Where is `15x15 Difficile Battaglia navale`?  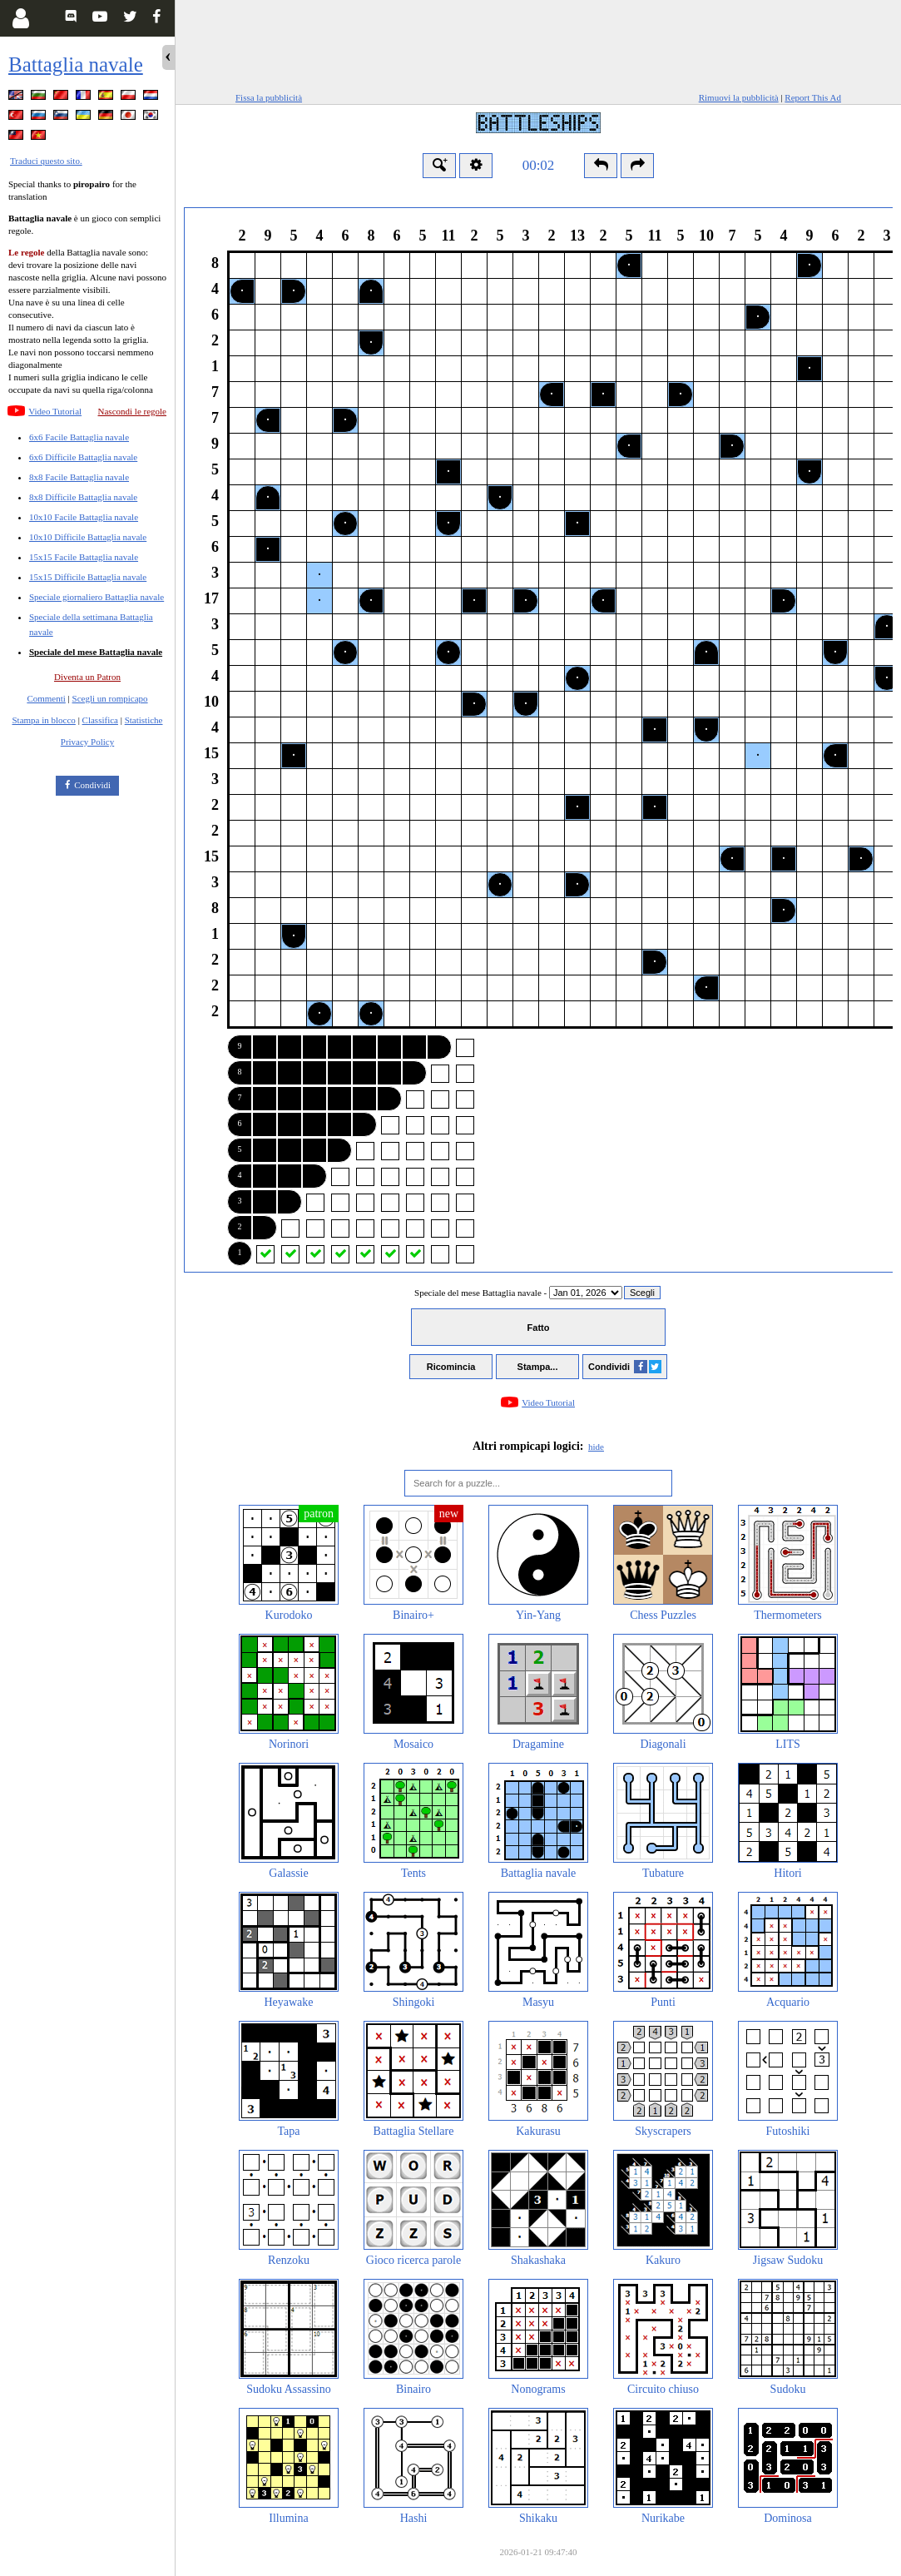 15x15 Difficile Battaglia navale is located at coordinates (87, 577).